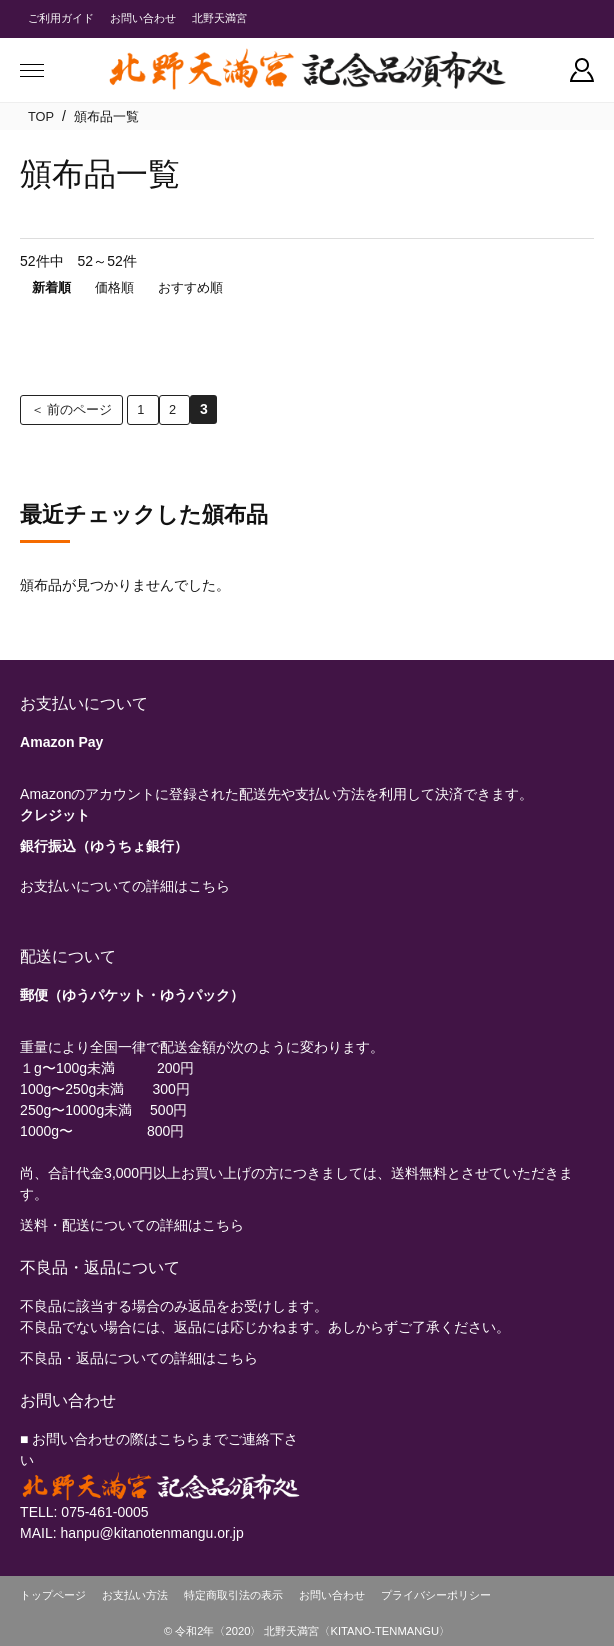 This screenshot has height=1646, width=614. I want to click on ＜ 前のページ, so click(72, 409).